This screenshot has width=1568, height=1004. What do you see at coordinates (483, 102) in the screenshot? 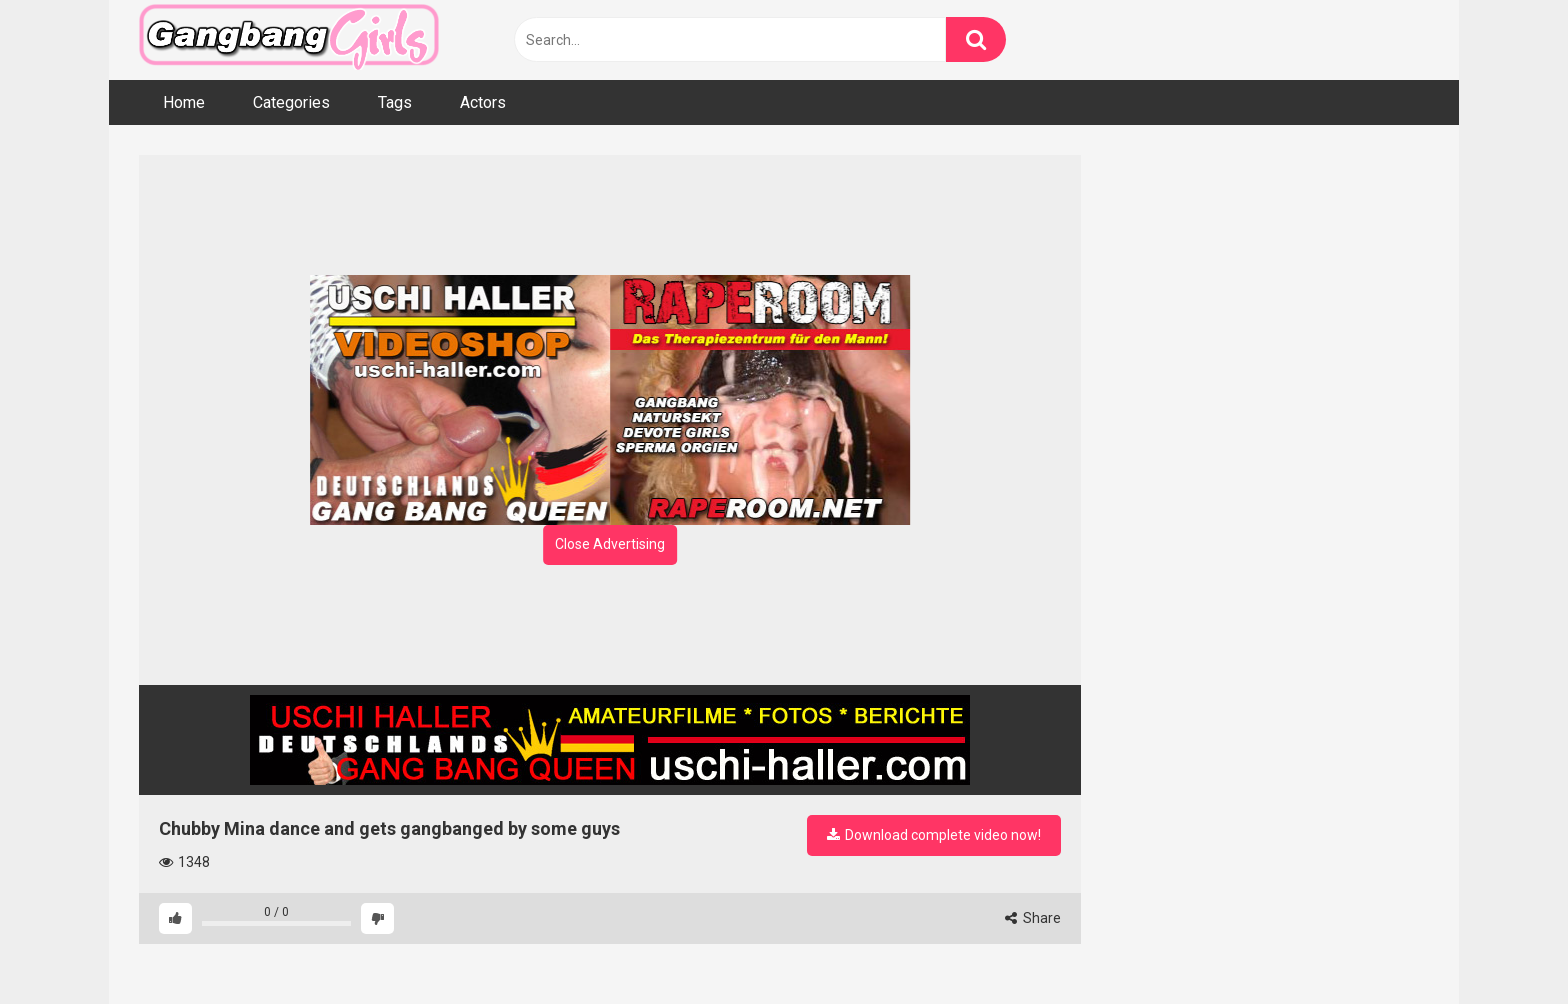
I see `Actors` at bounding box center [483, 102].